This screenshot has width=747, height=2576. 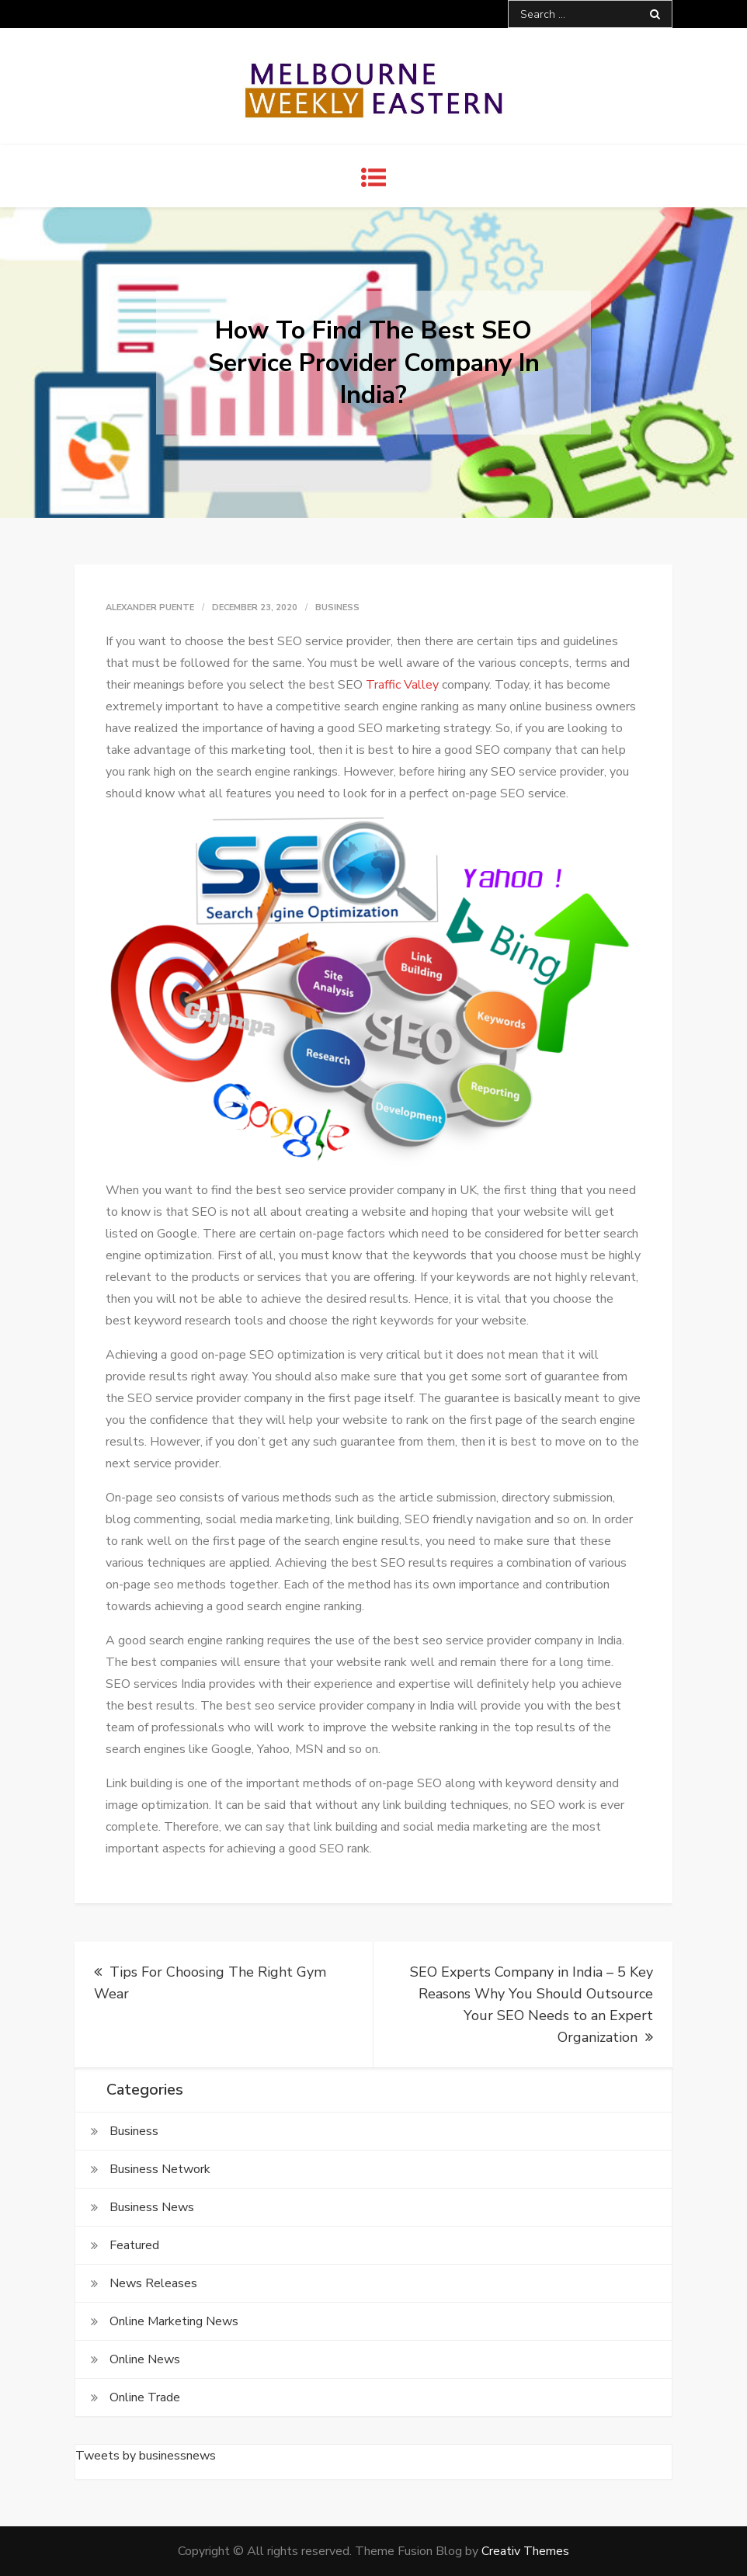 I want to click on Business News, so click(x=151, y=2207).